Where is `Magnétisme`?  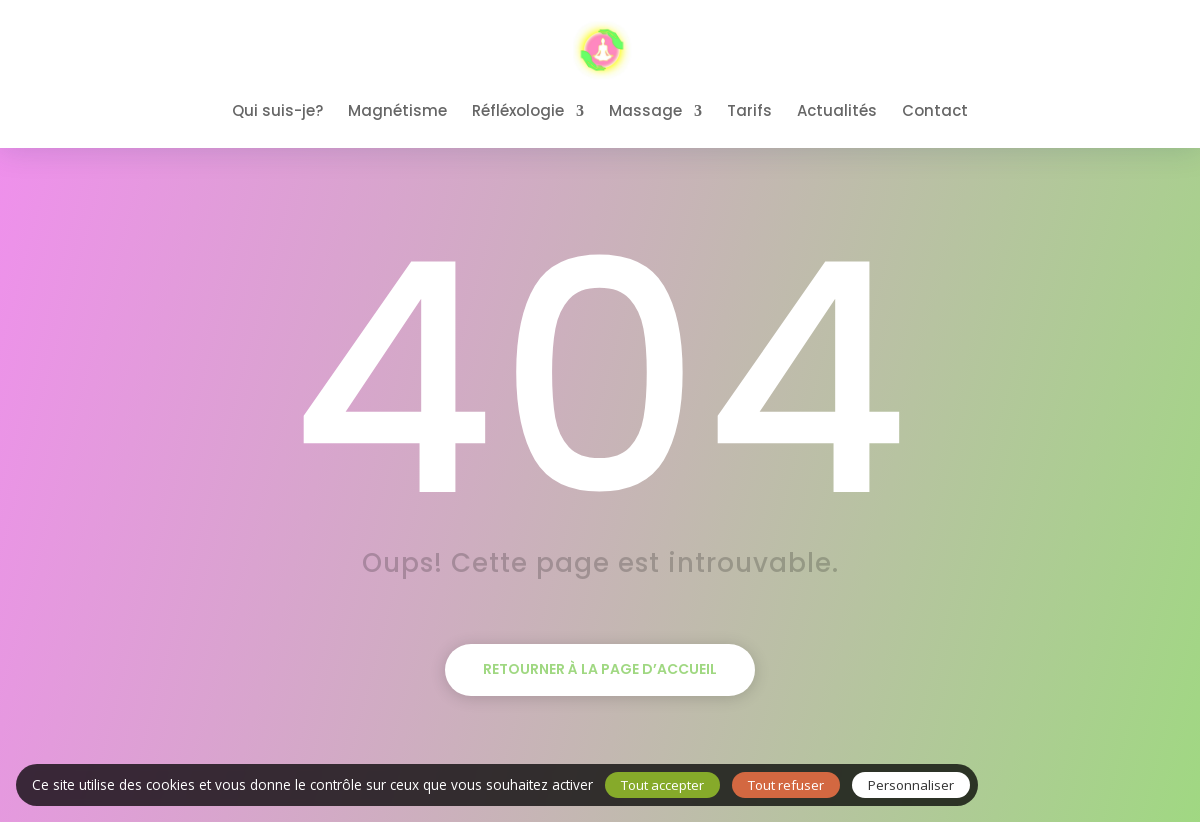
Magnétisme is located at coordinates (397, 112).